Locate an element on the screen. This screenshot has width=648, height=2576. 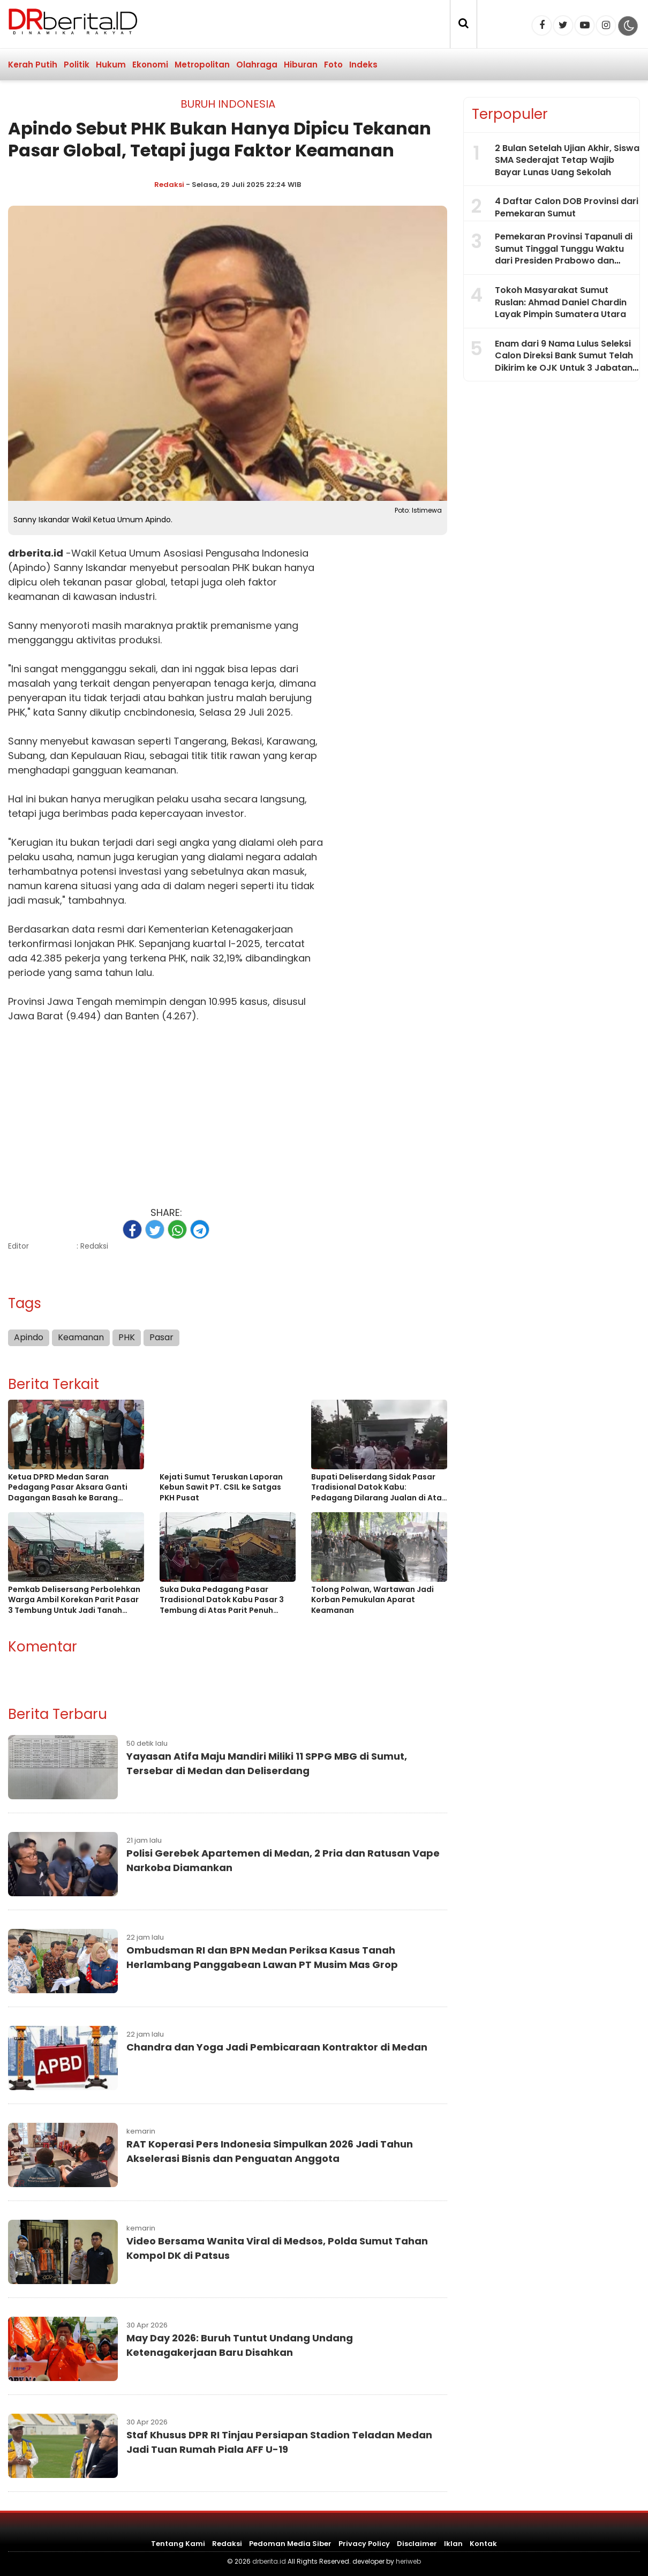
Foto is located at coordinates (333, 64).